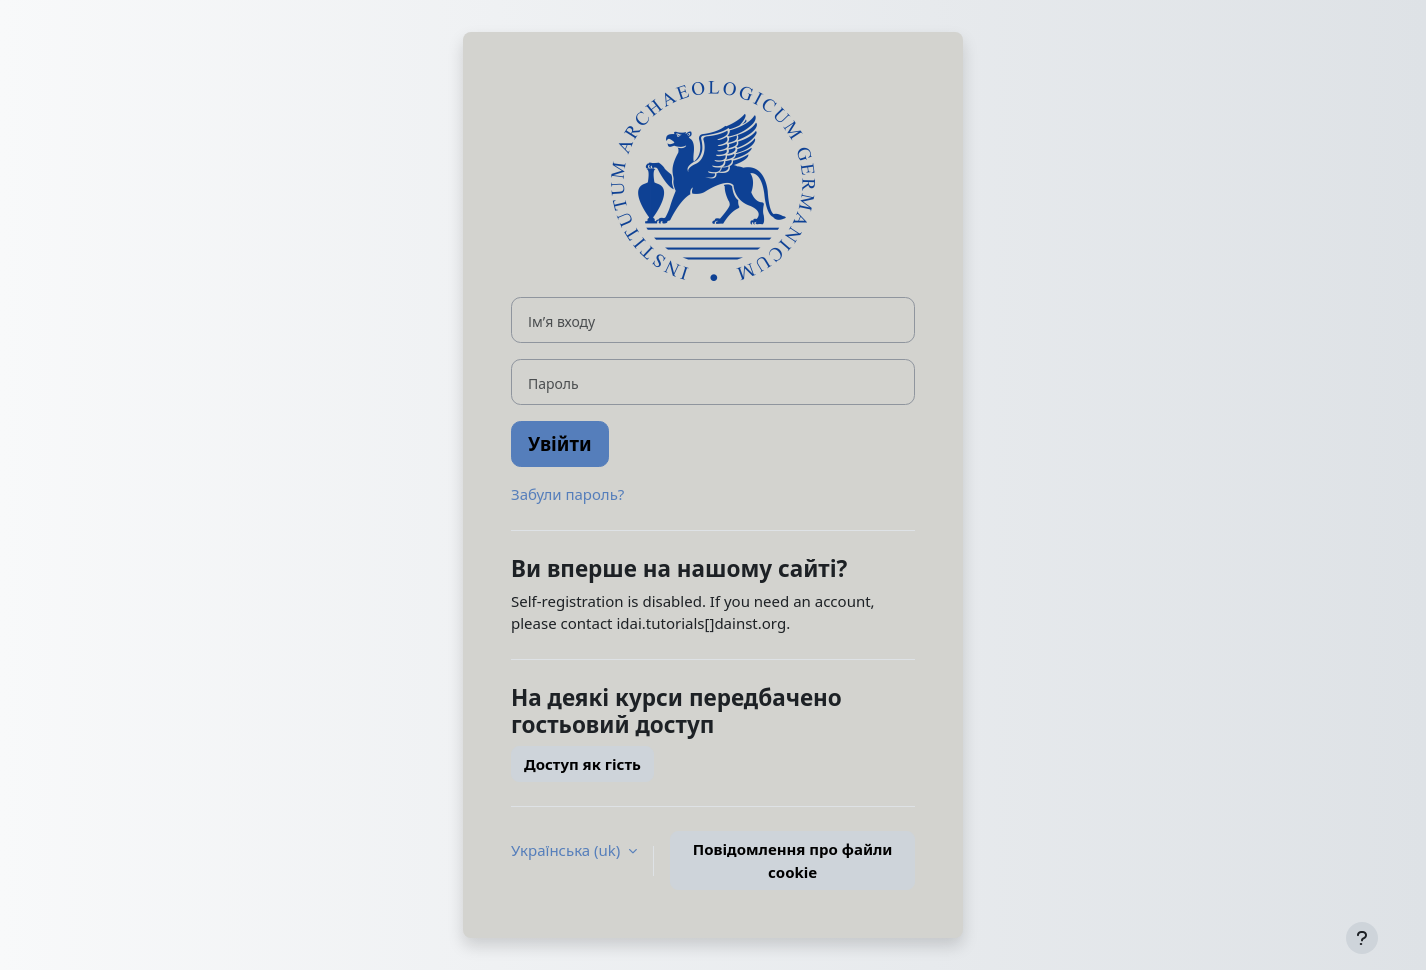  I want to click on Повідомлення про файли cookie, so click(793, 860).